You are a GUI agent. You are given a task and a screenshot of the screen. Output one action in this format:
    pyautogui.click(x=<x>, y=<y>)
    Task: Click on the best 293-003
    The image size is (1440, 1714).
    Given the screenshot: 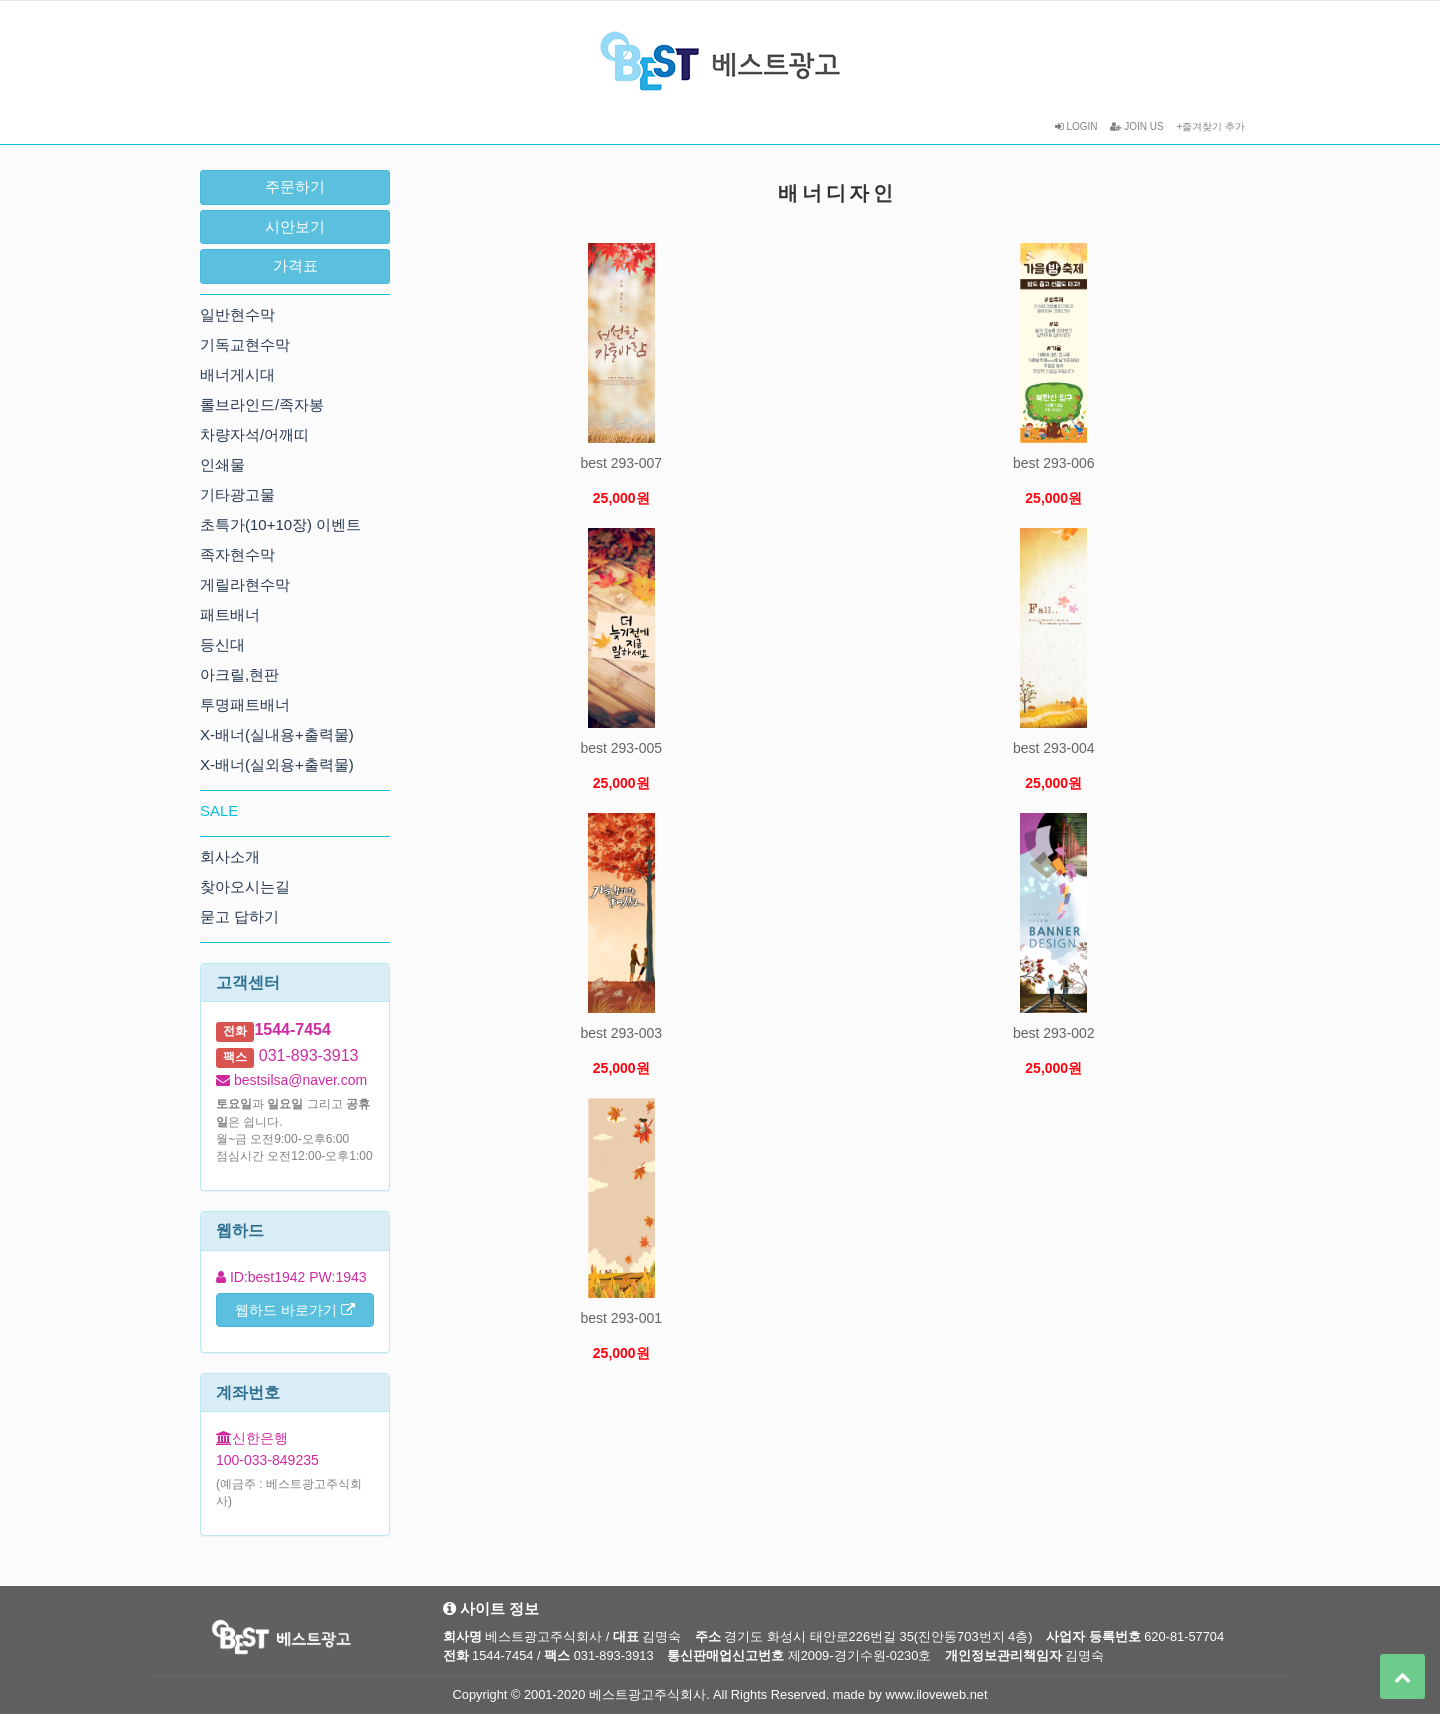 What is the action you would take?
    pyautogui.click(x=621, y=1033)
    